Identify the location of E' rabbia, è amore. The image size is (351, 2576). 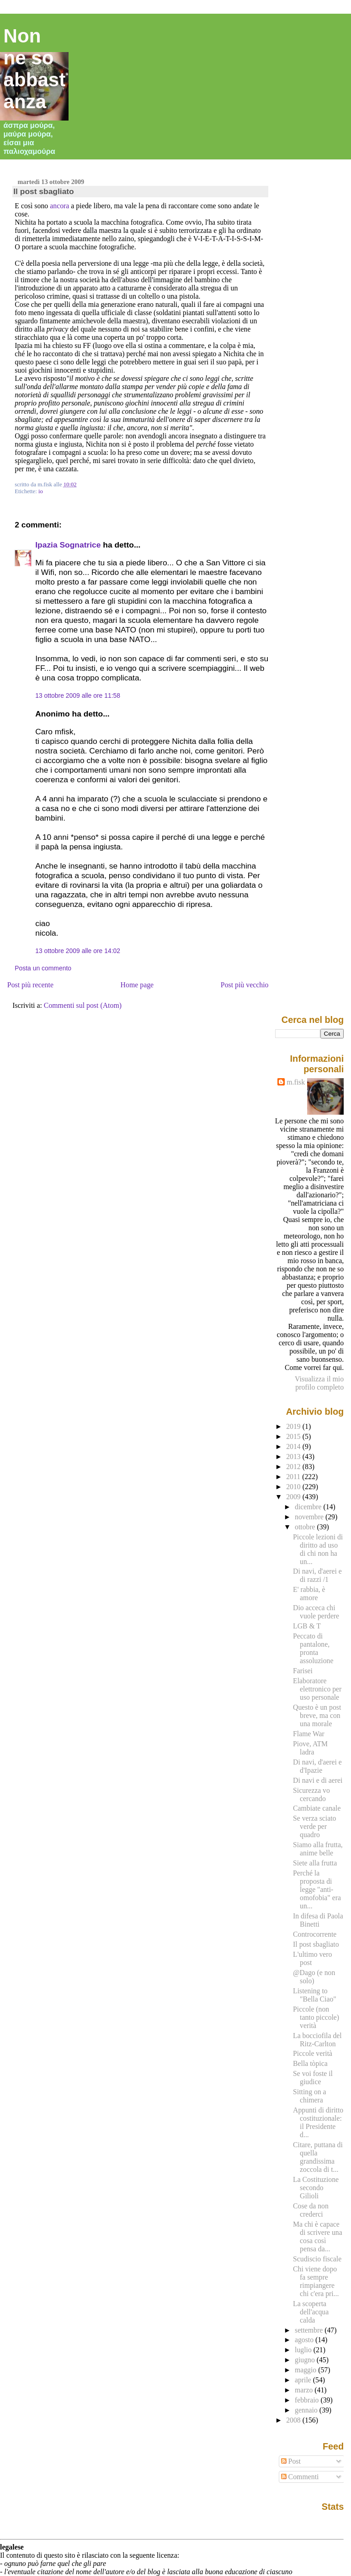
(309, 1593).